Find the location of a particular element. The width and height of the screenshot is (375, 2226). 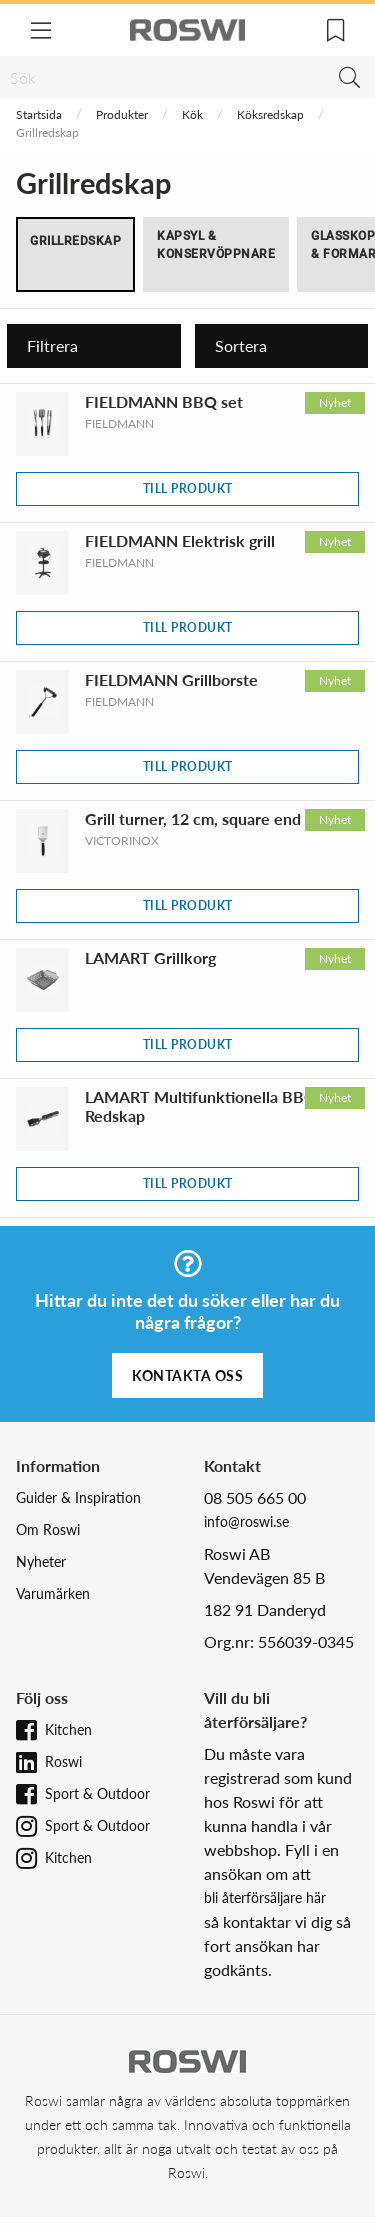

bli återförsäljare här is located at coordinates (265, 1897).